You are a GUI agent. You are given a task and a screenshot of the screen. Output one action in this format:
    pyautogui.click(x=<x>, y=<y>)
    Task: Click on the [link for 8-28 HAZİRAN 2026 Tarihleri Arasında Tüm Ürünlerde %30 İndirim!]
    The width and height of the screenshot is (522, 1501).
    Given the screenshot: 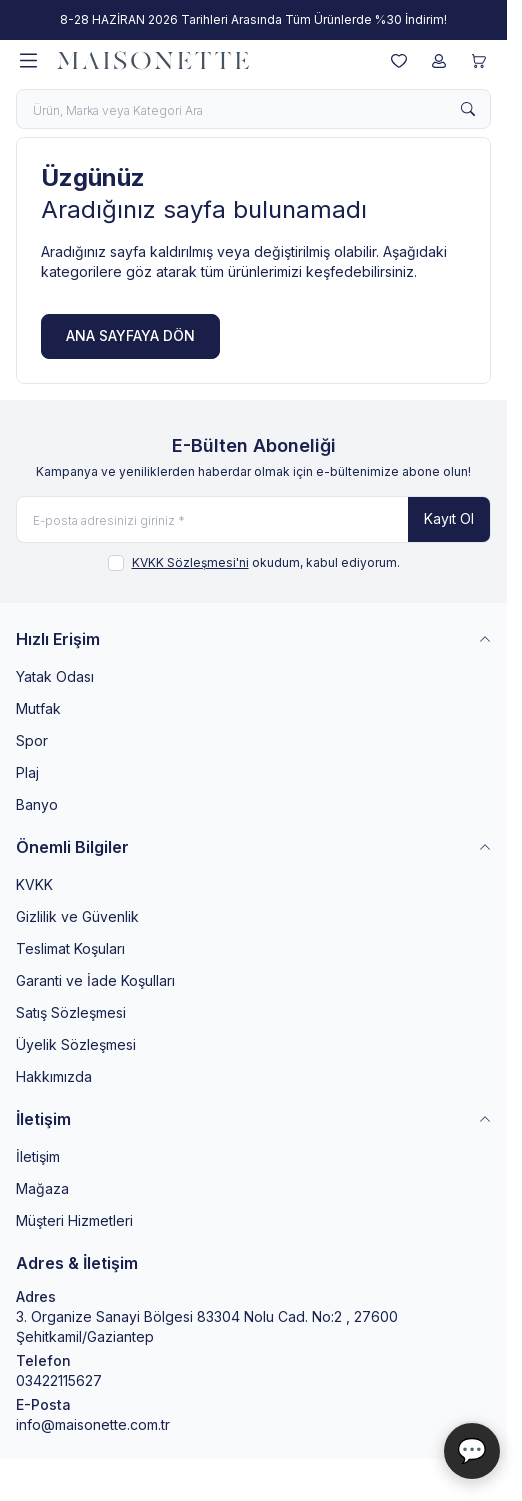 What is the action you would take?
    pyautogui.click(x=253, y=20)
    